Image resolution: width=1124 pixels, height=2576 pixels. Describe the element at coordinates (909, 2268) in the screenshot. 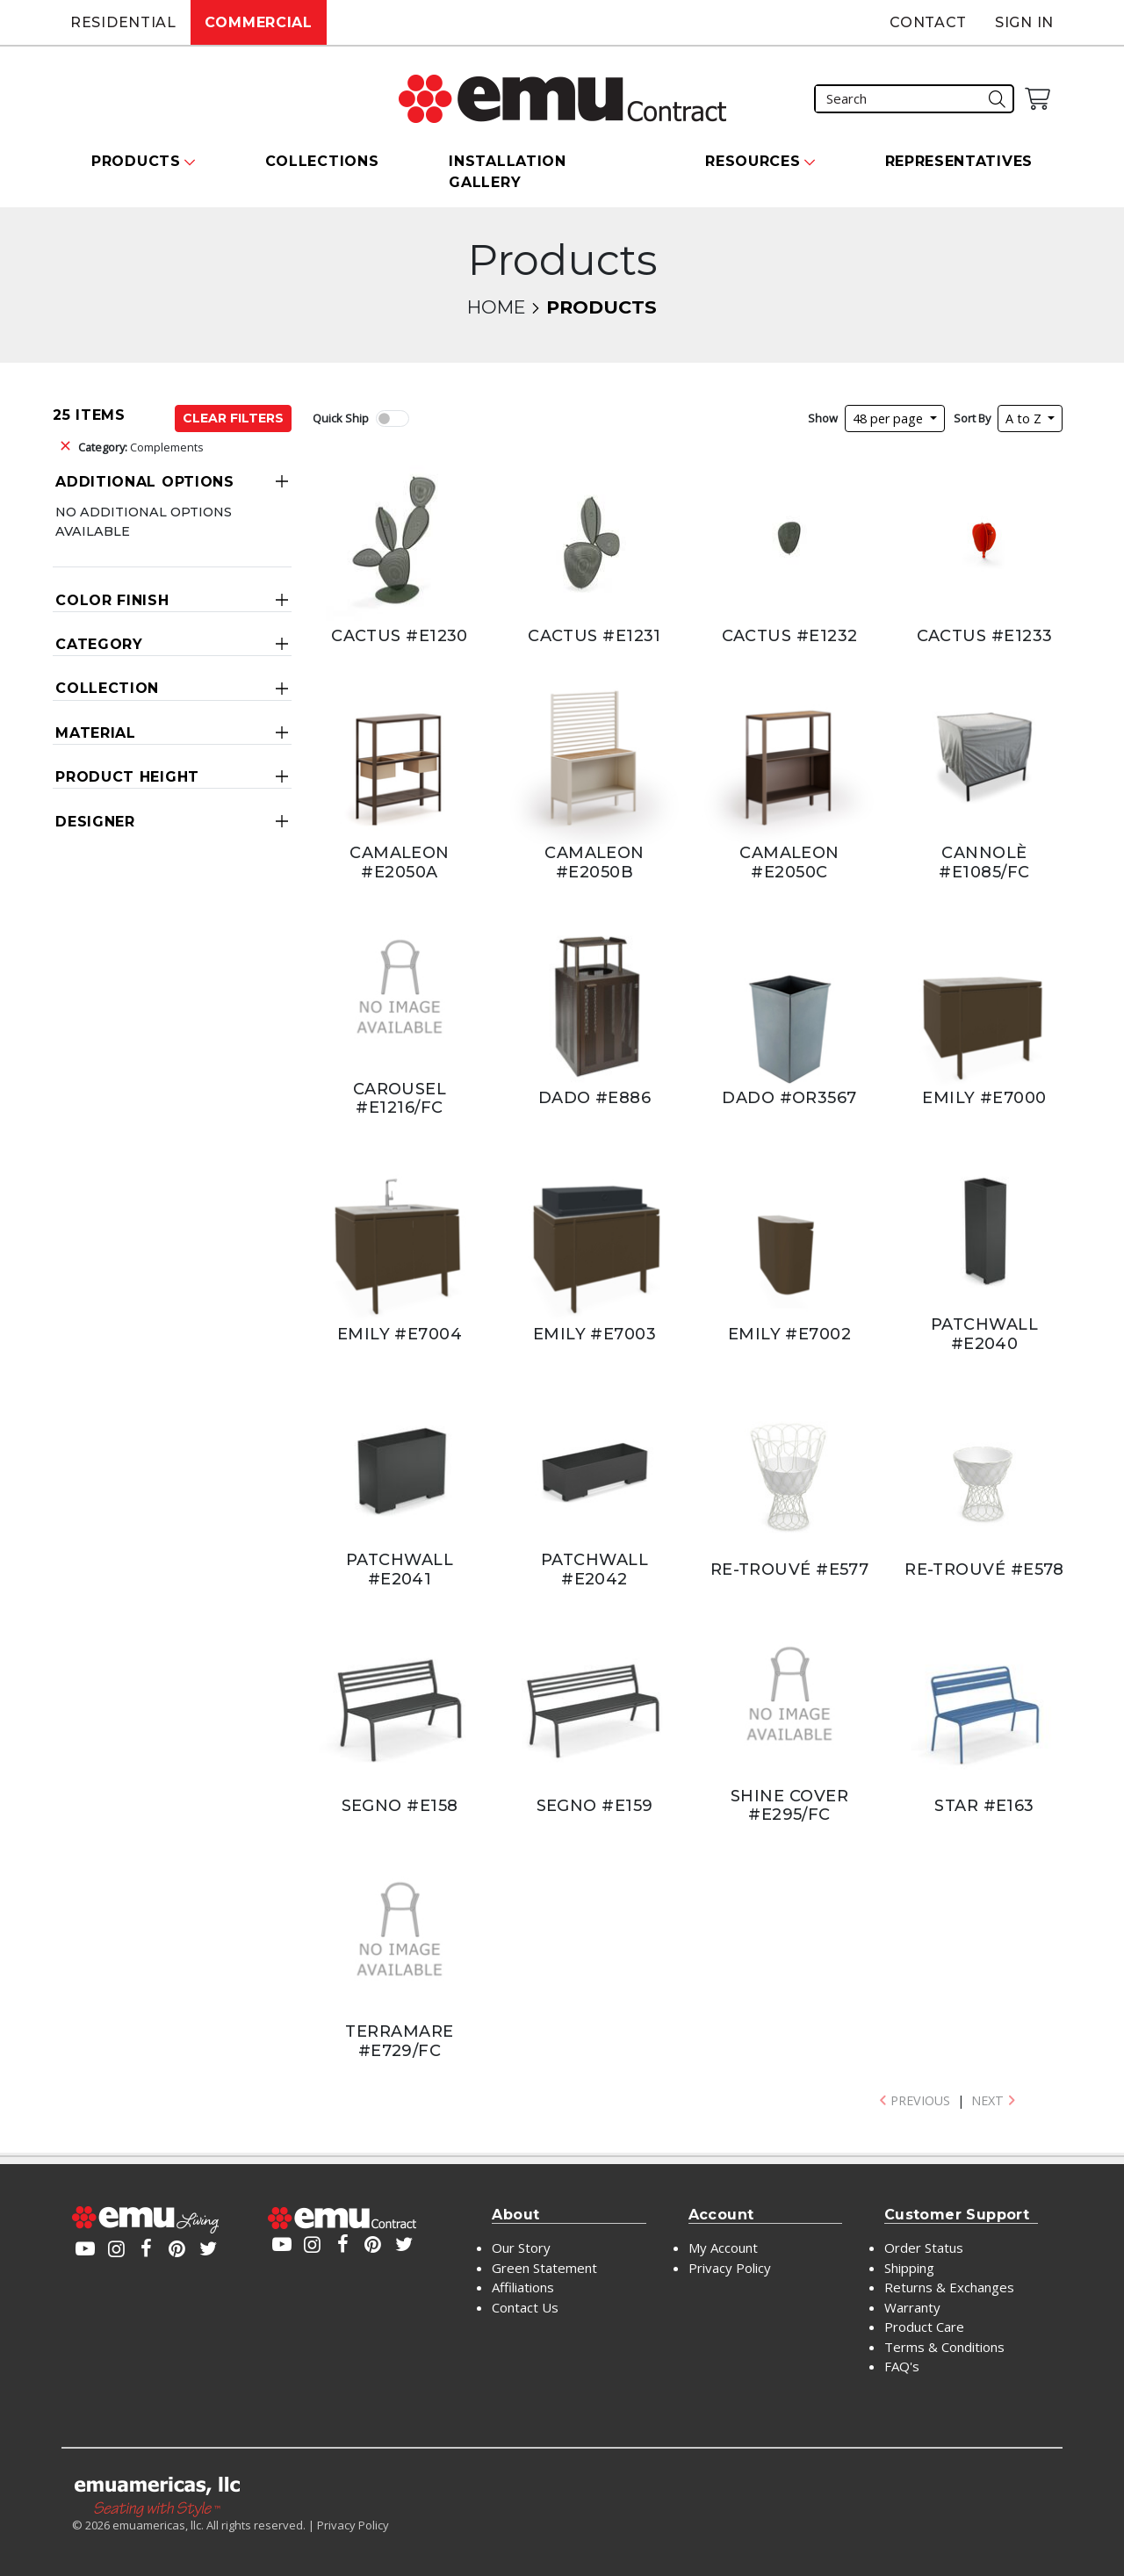

I see `Shipping` at that location.